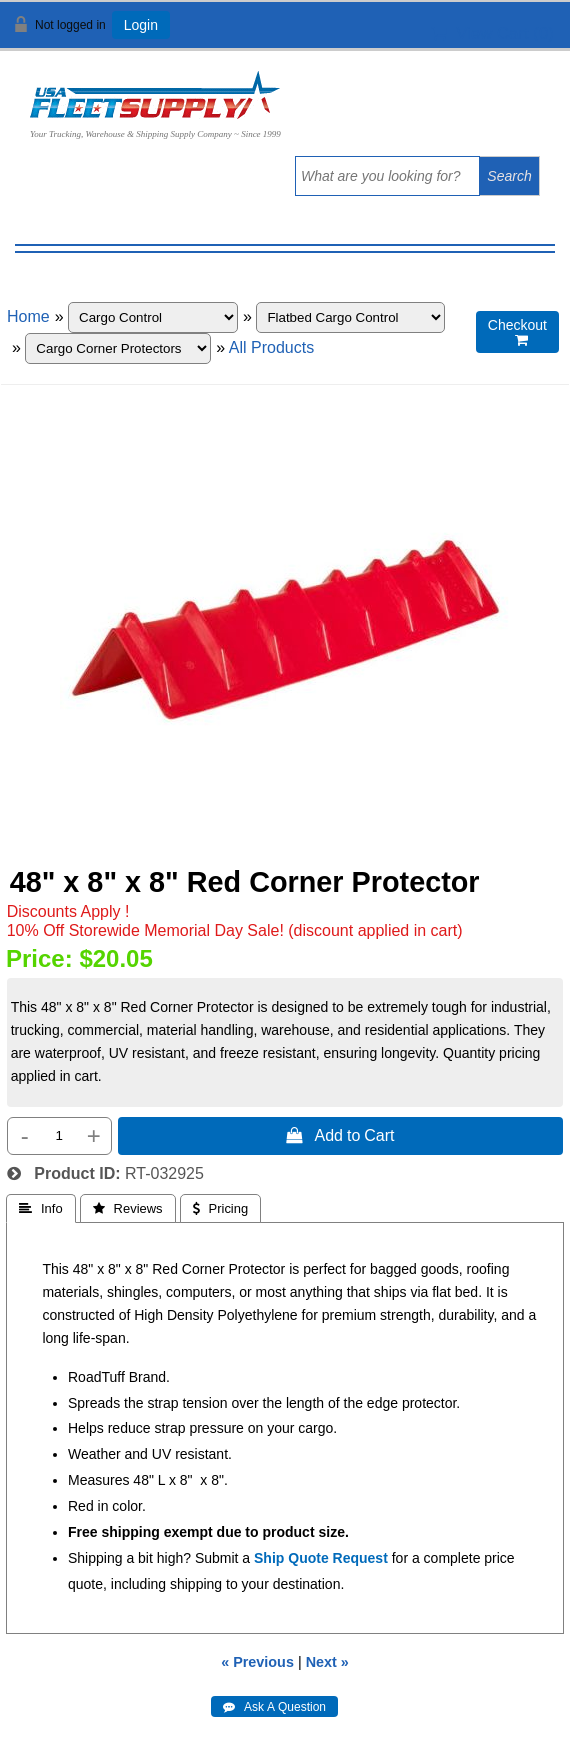 The width and height of the screenshot is (570, 1751). I want to click on  Info, so click(41, 1208).